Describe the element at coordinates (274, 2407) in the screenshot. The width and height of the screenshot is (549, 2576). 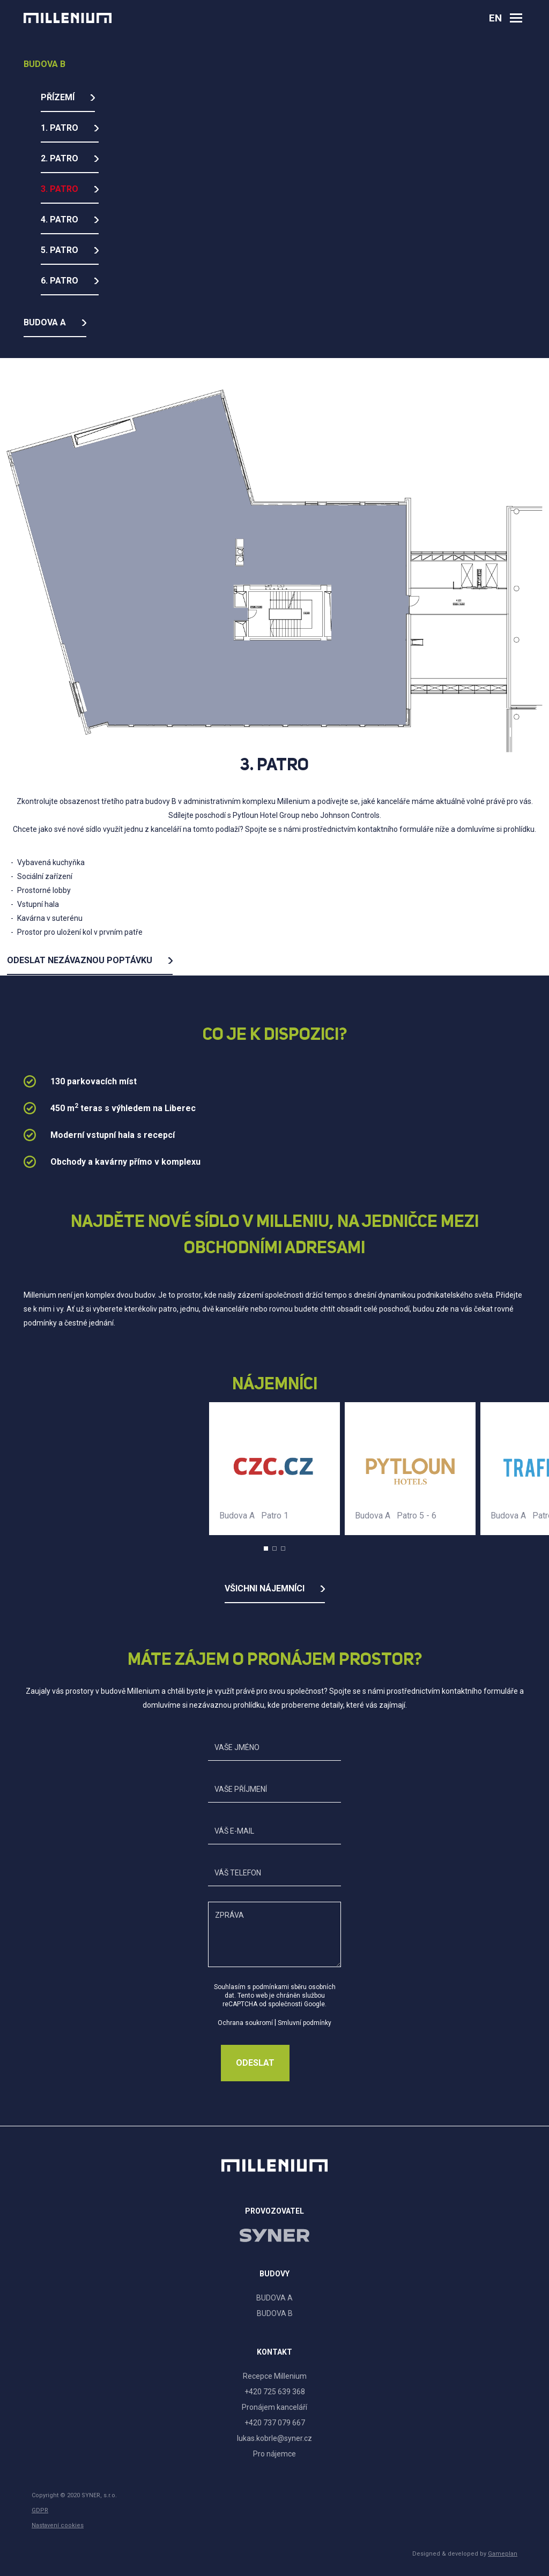
I see `Pronájem kanceláří` at that location.